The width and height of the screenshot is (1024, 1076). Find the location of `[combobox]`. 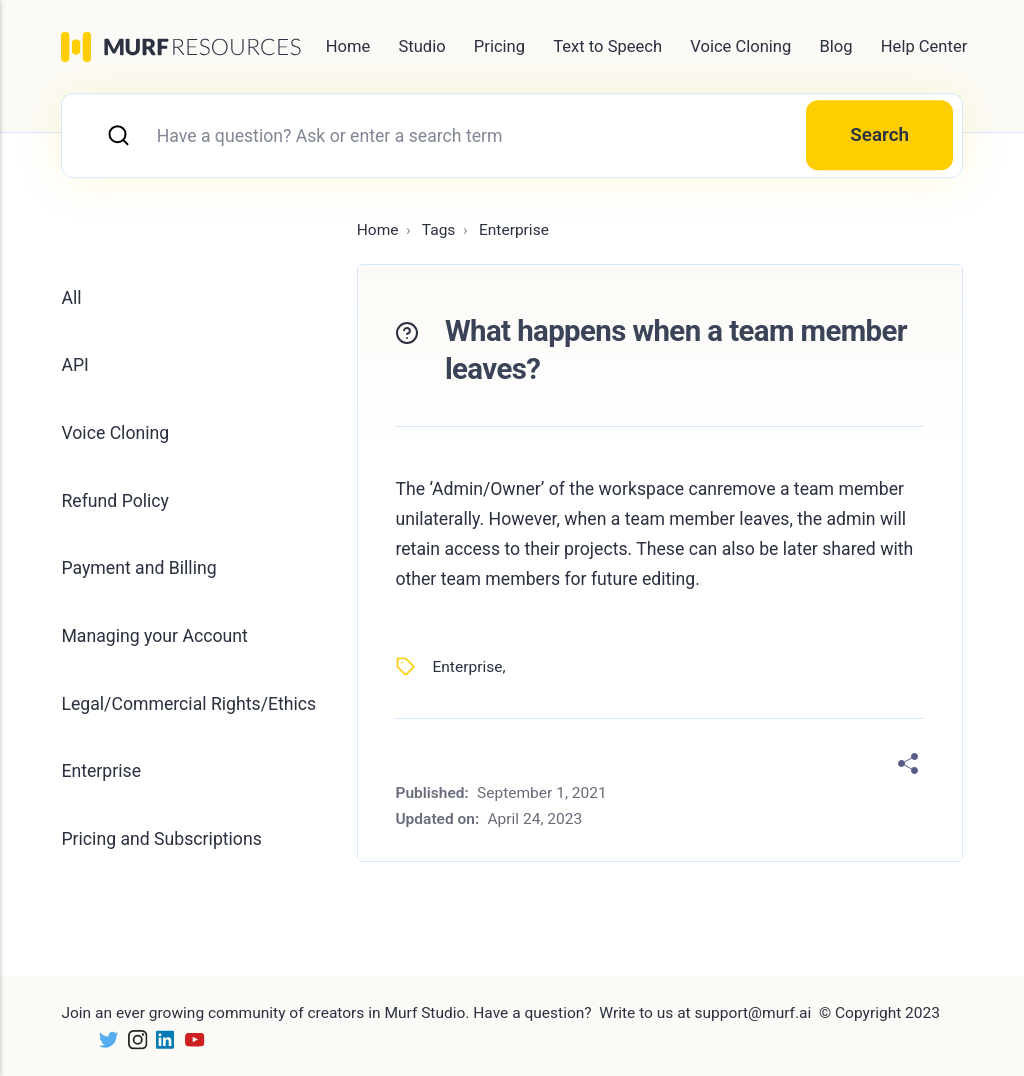

[combobox] is located at coordinates (511, 135).